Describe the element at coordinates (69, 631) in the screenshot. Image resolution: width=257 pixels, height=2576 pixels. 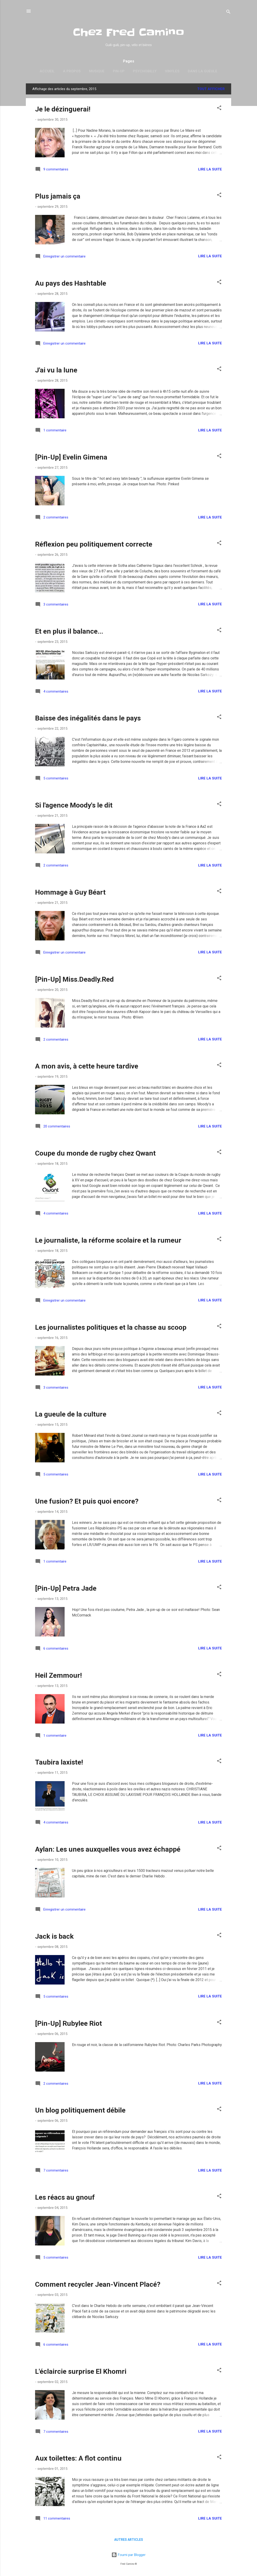
I see `Et en plus il balance...` at that location.